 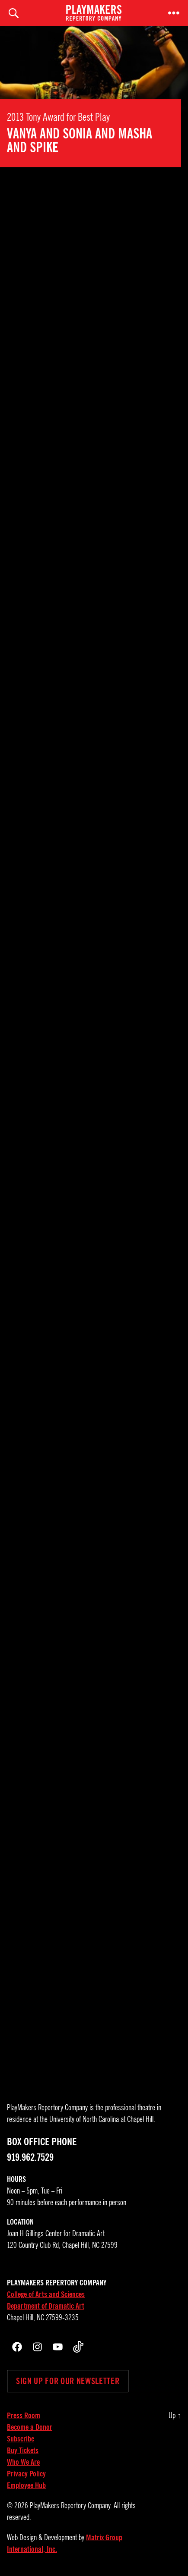 I want to click on College of Arts and Sciences, so click(x=46, y=2294).